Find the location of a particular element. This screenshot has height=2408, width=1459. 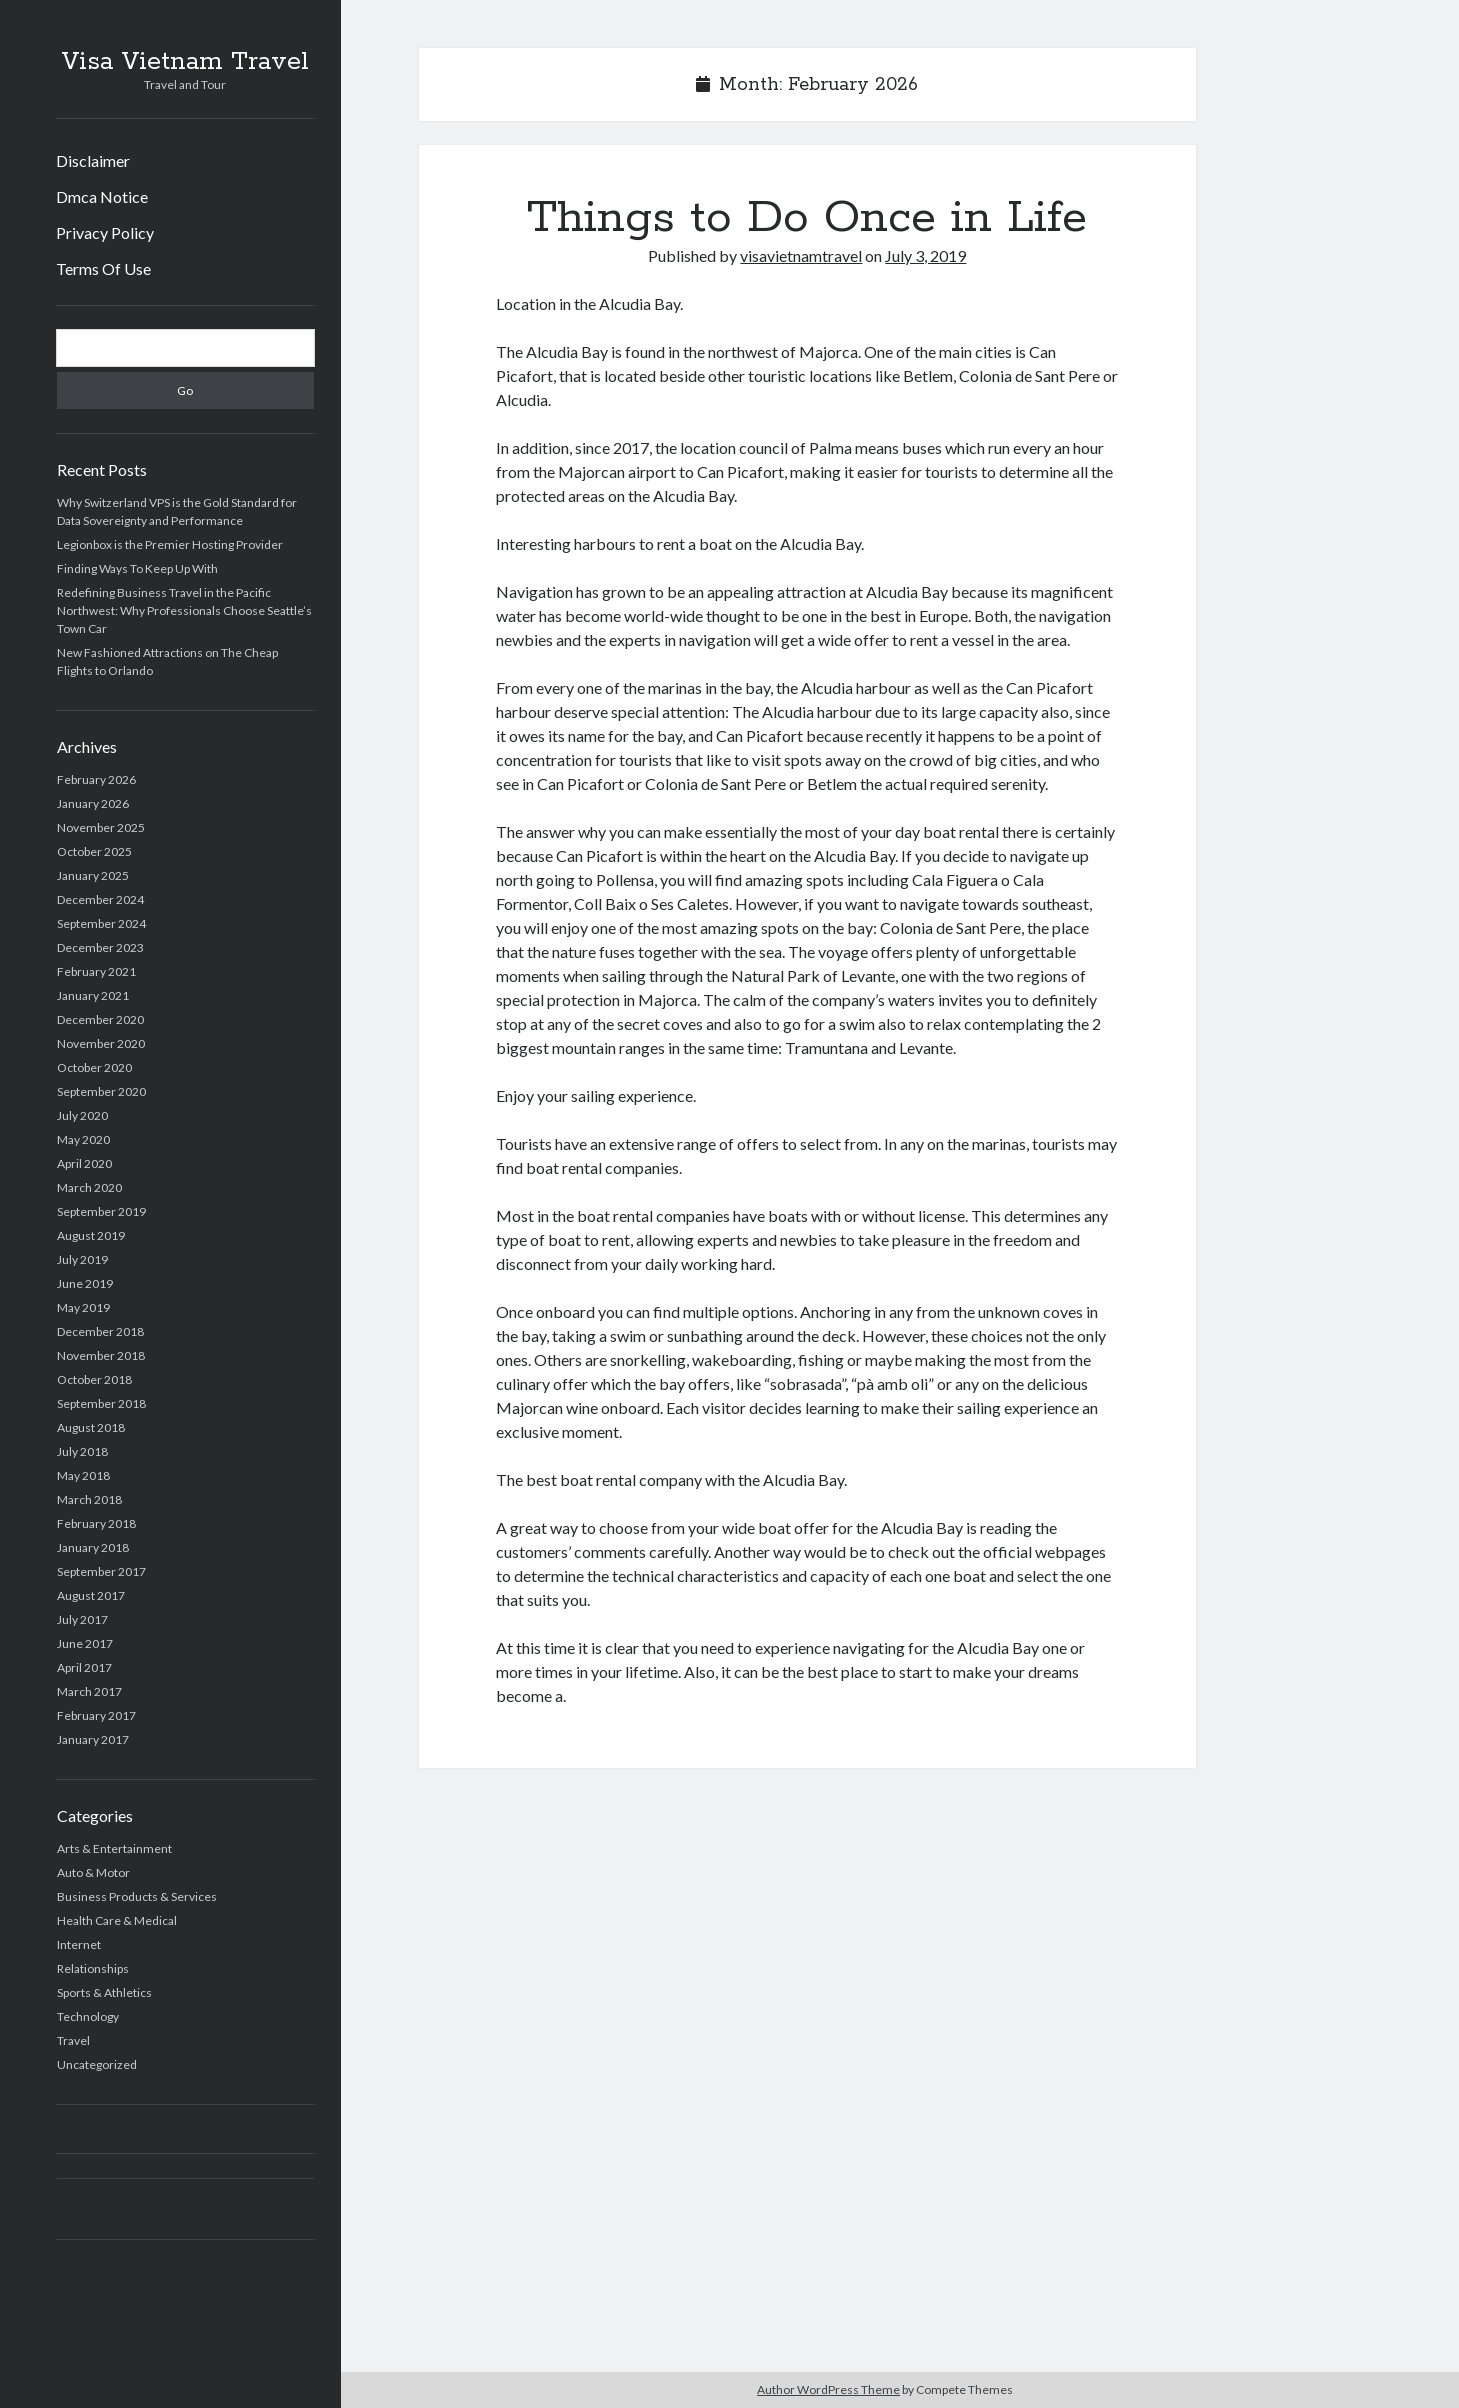

Sports & Athletics is located at coordinates (104, 1992).